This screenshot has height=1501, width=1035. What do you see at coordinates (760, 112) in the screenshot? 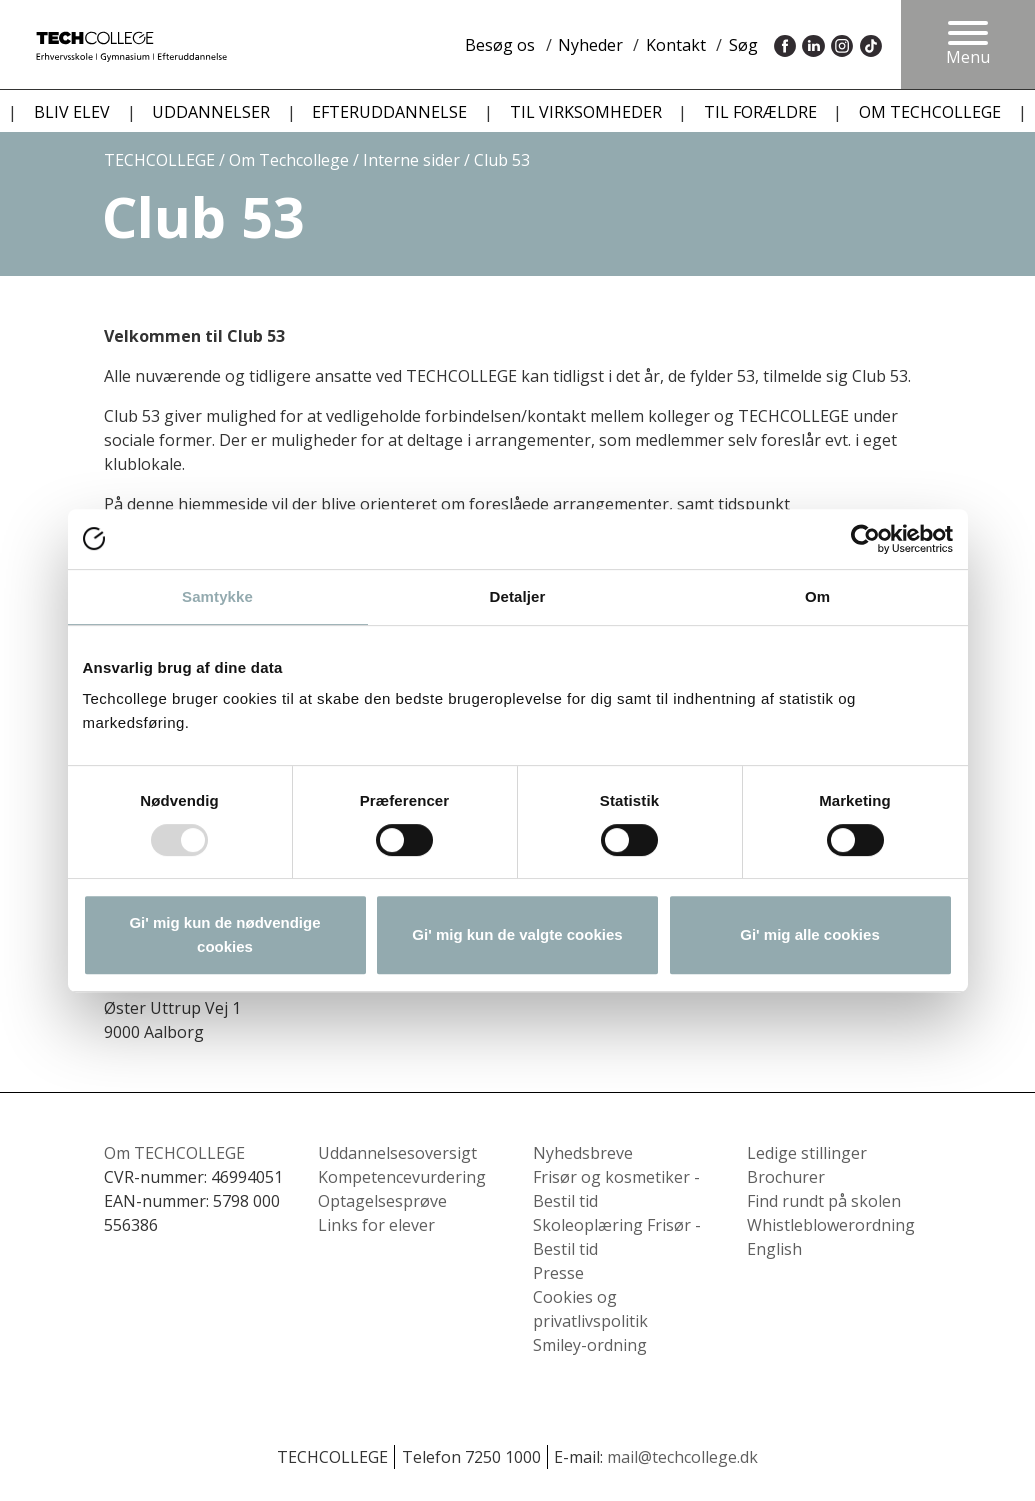
I see `TIL FORÆLDRE` at bounding box center [760, 112].